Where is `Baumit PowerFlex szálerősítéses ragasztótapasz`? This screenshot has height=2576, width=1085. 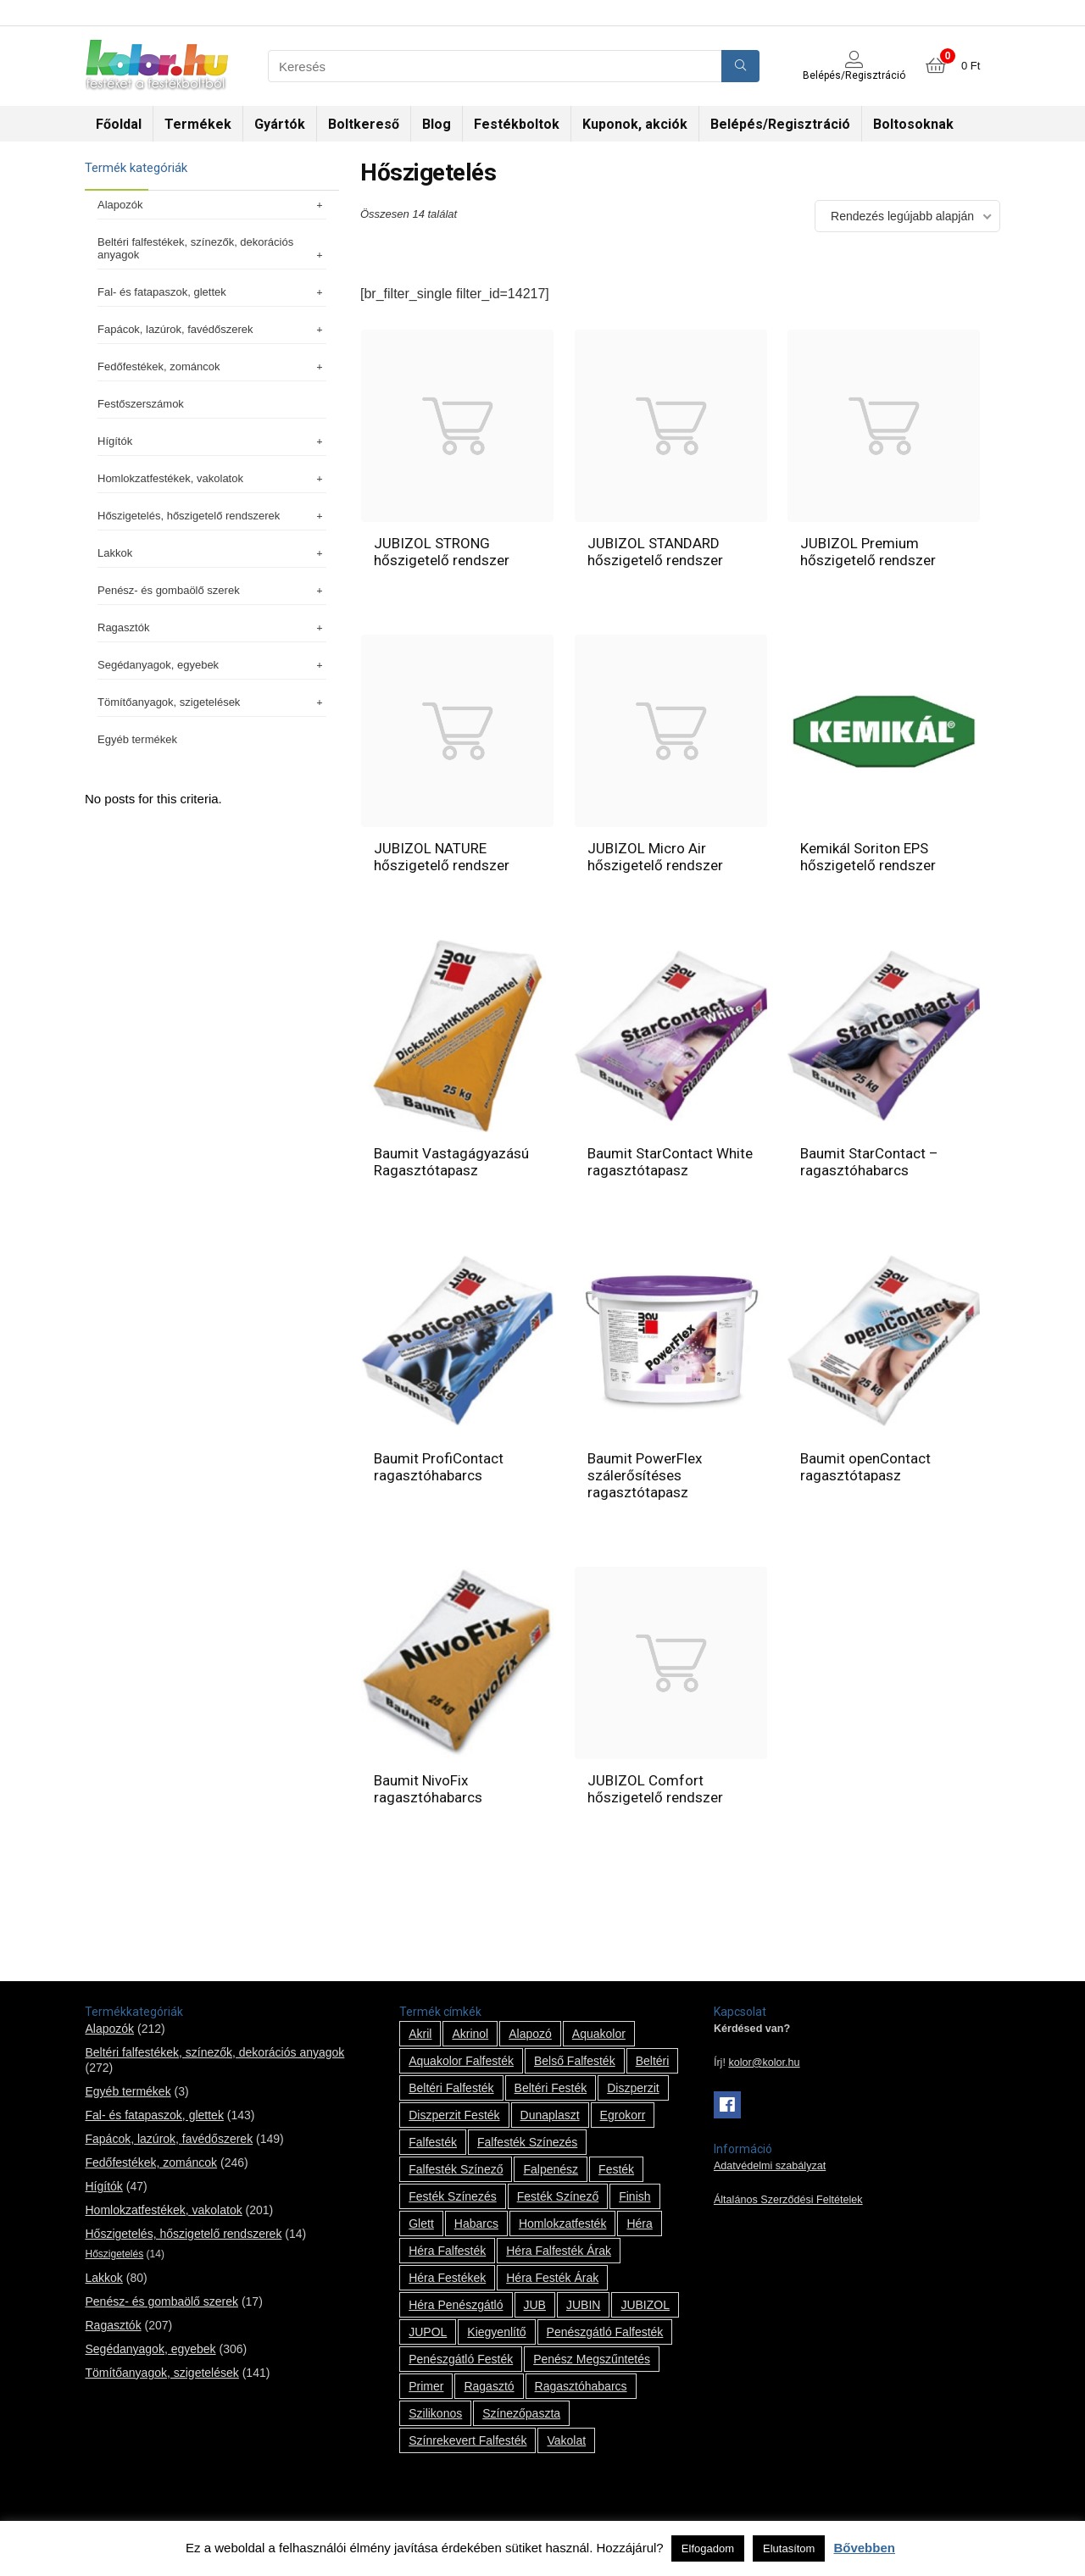
Baumit PowerFlex szálerősítéses ragasztótapasz is located at coordinates (644, 1475).